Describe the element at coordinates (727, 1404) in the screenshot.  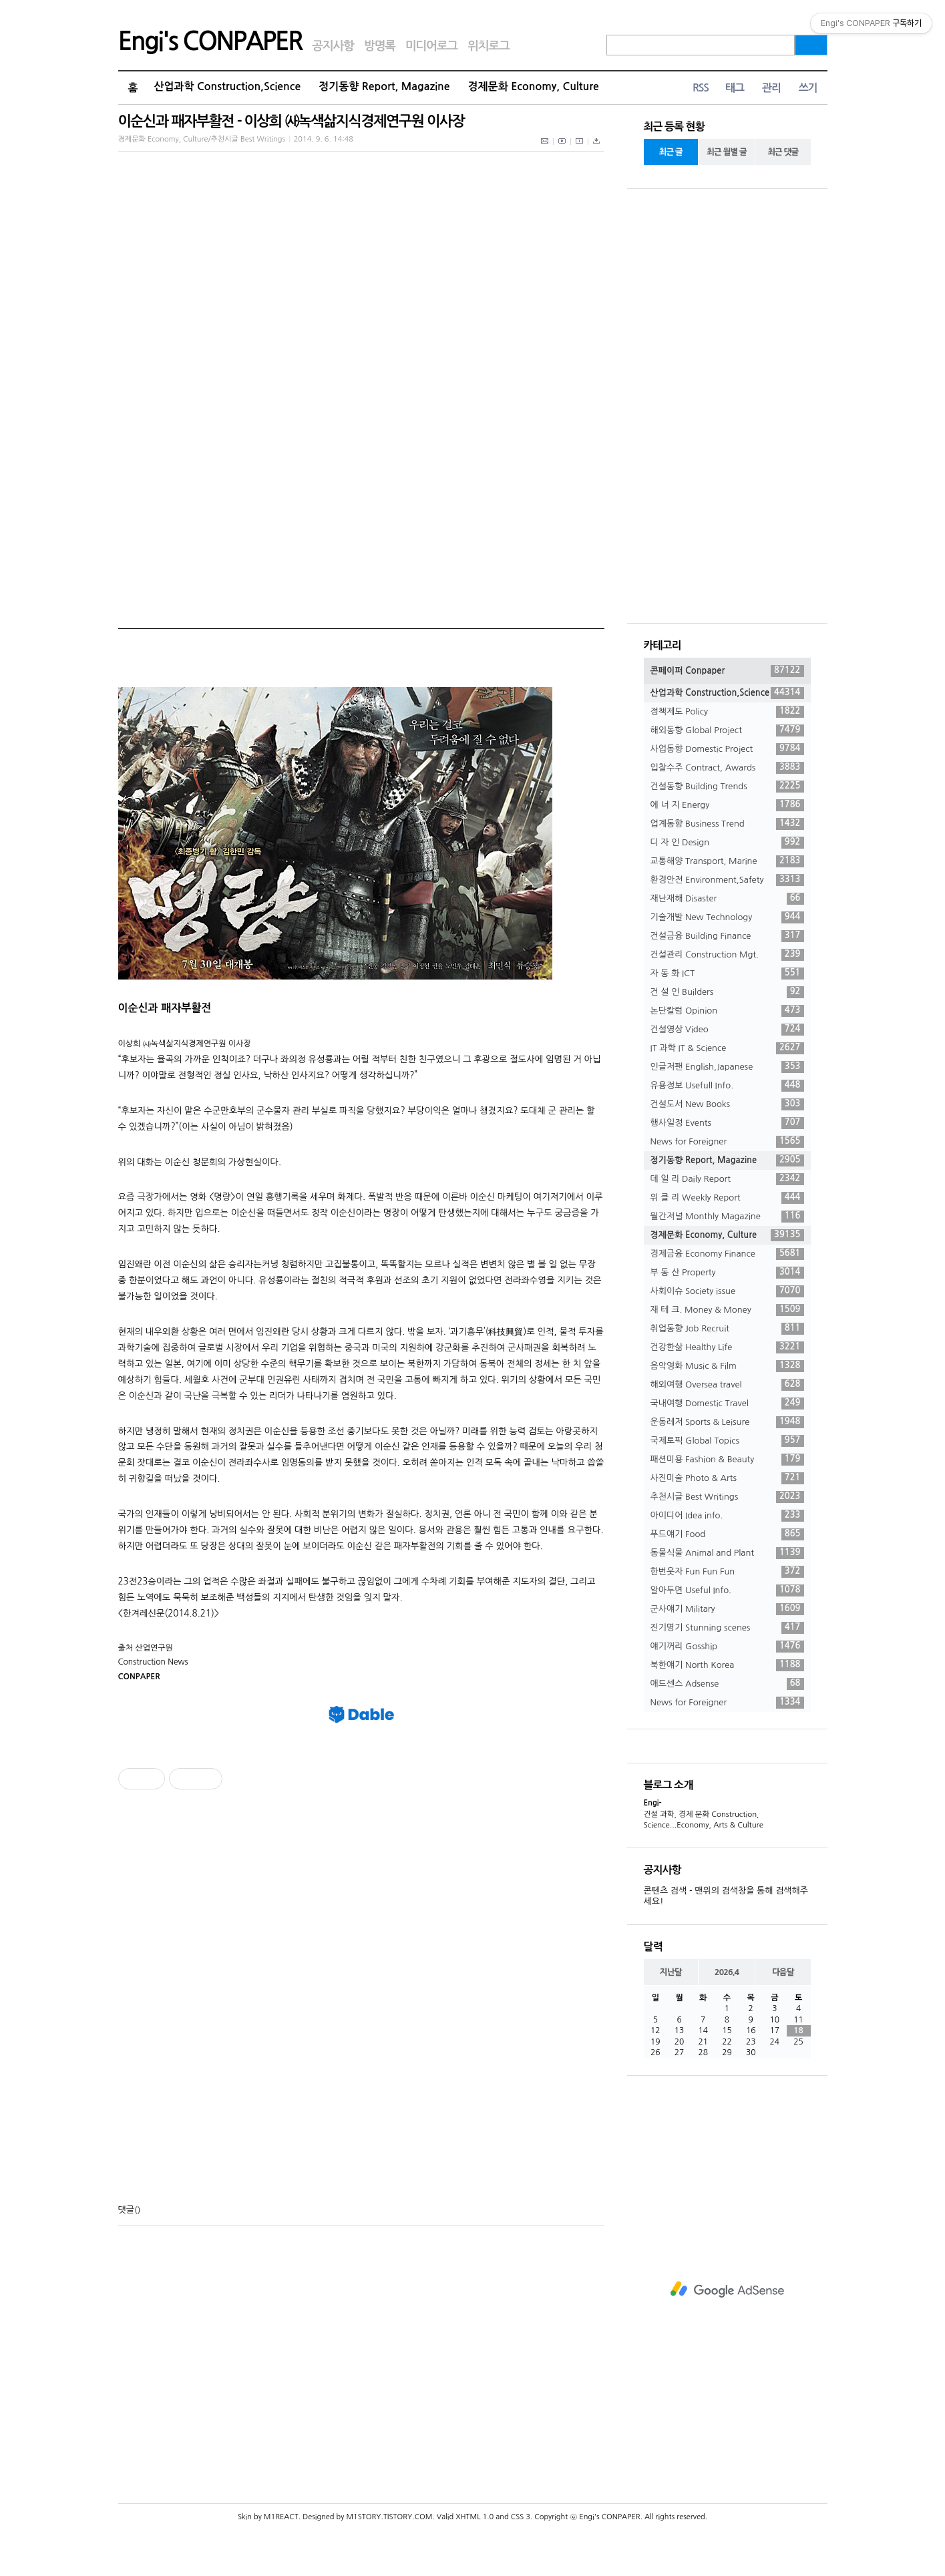
I see `국내여행 Domestic Travel` at that location.